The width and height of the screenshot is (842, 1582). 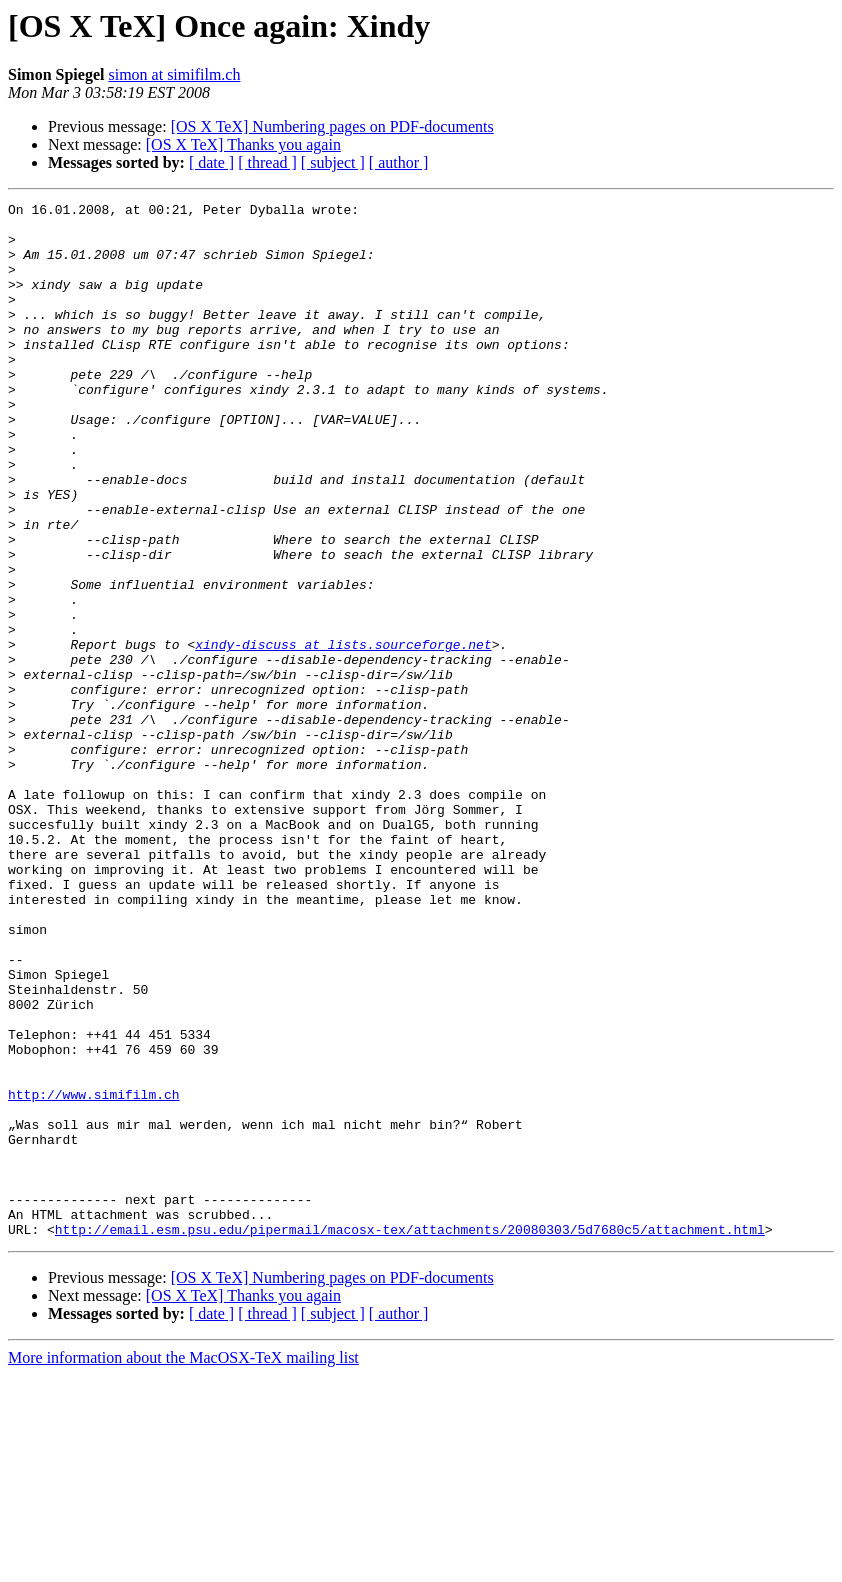 I want to click on More information about the MacOSX-TeX mailing list, so click(x=183, y=1564).